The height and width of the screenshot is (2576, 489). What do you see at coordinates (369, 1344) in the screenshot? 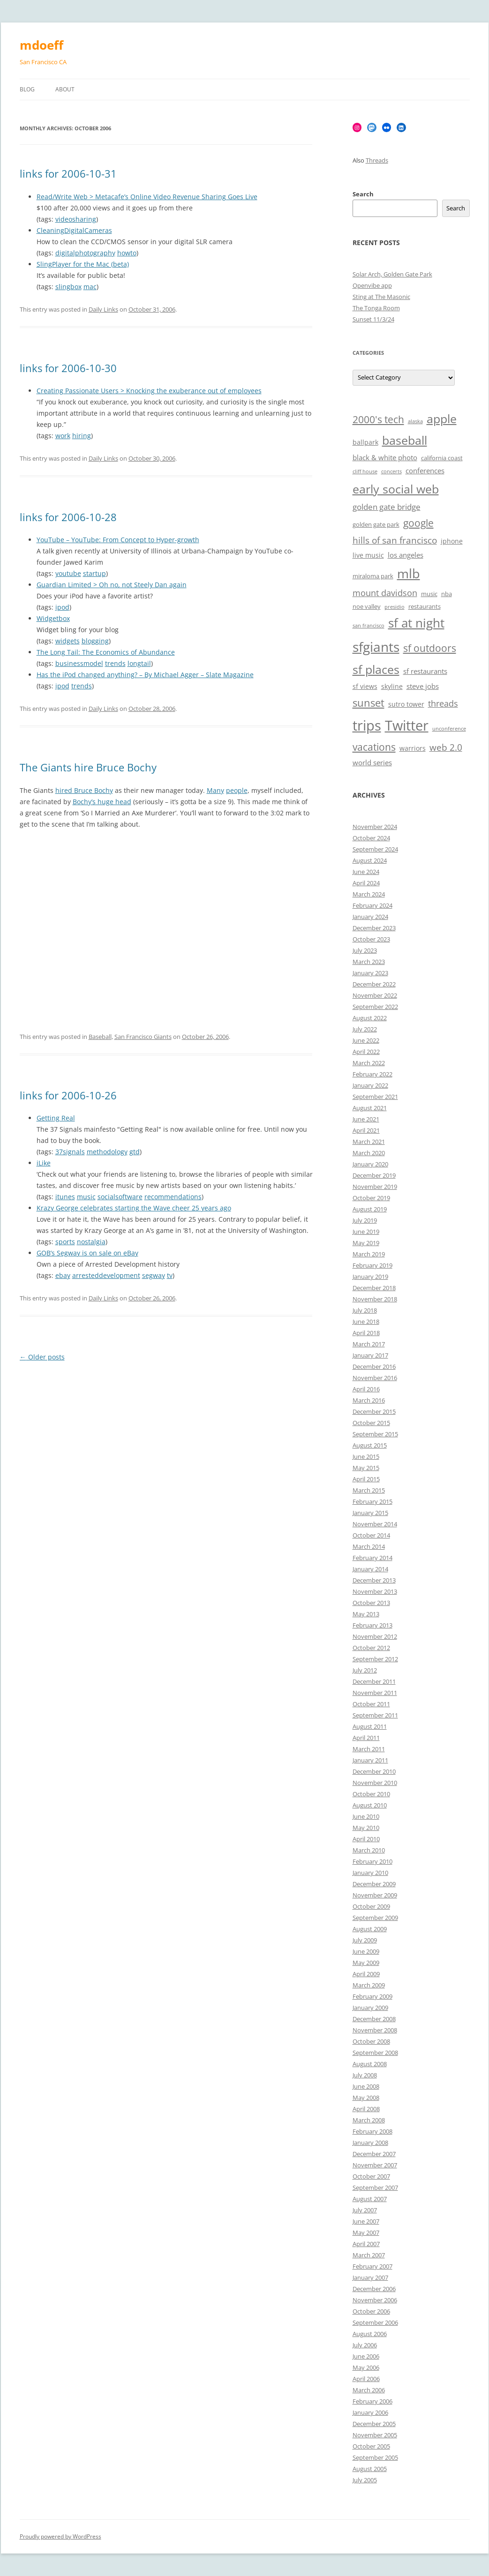
I see `March 2017` at bounding box center [369, 1344].